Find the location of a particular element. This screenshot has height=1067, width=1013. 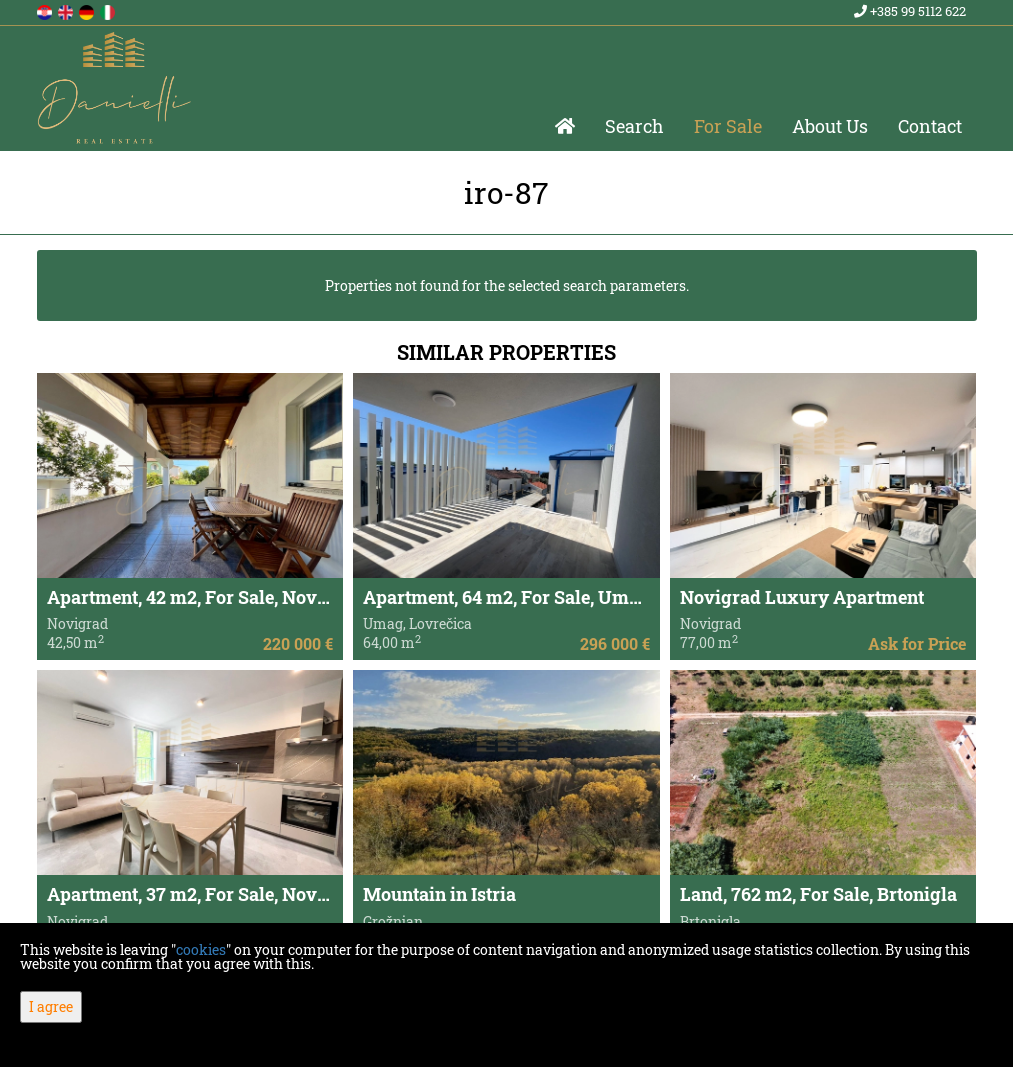

About Us is located at coordinates (830, 126).